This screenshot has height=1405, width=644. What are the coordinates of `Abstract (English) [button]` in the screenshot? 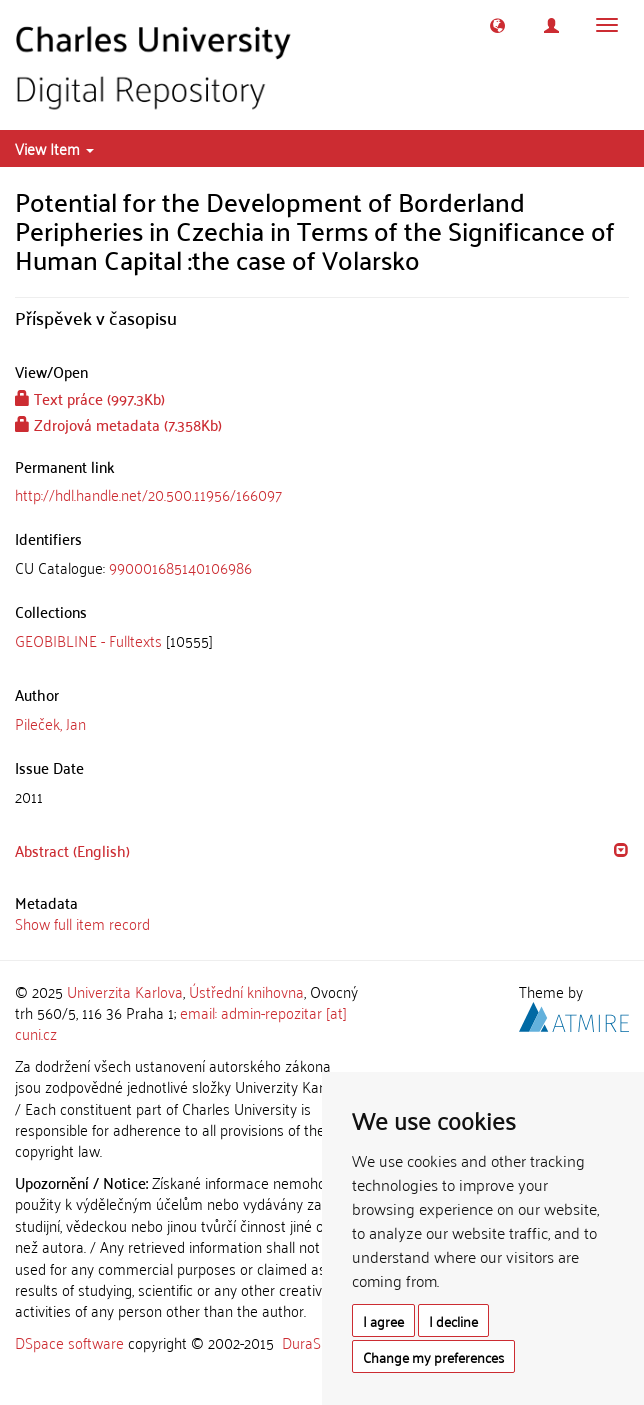 It's located at (72, 850).